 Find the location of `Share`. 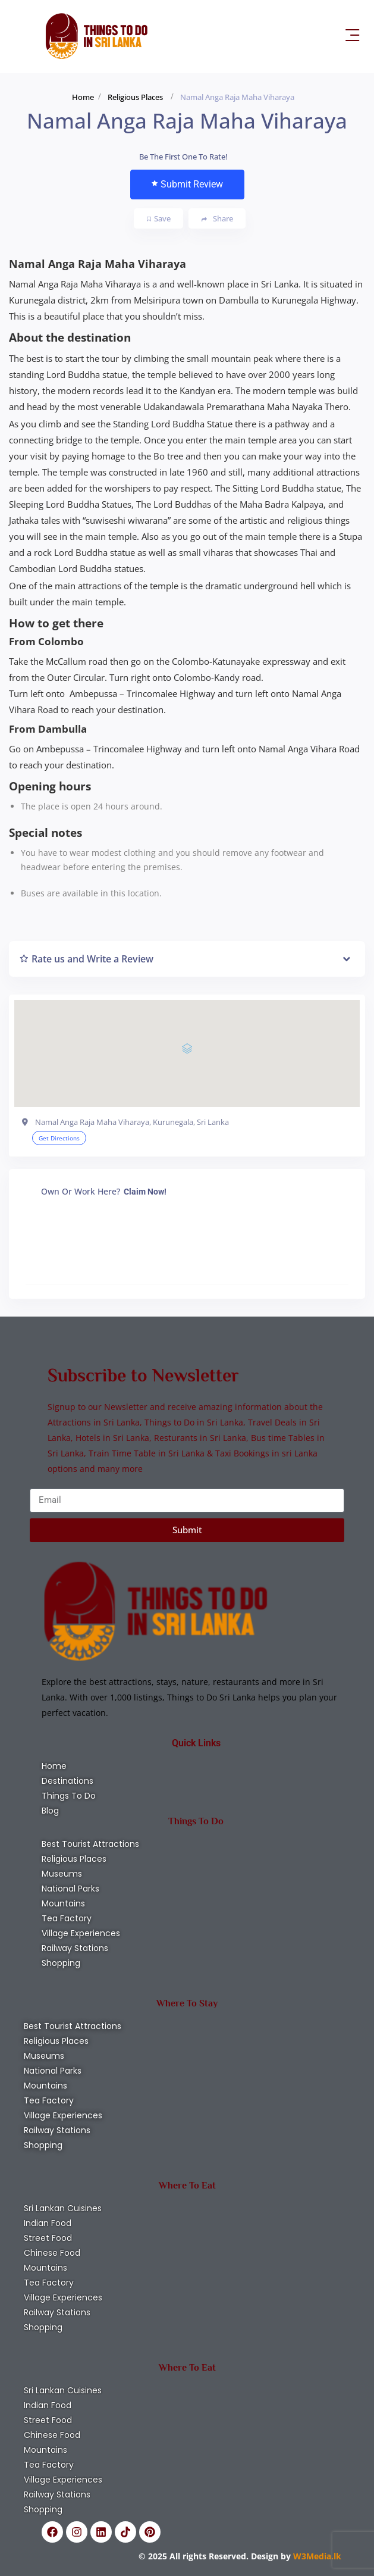

Share is located at coordinates (217, 218).